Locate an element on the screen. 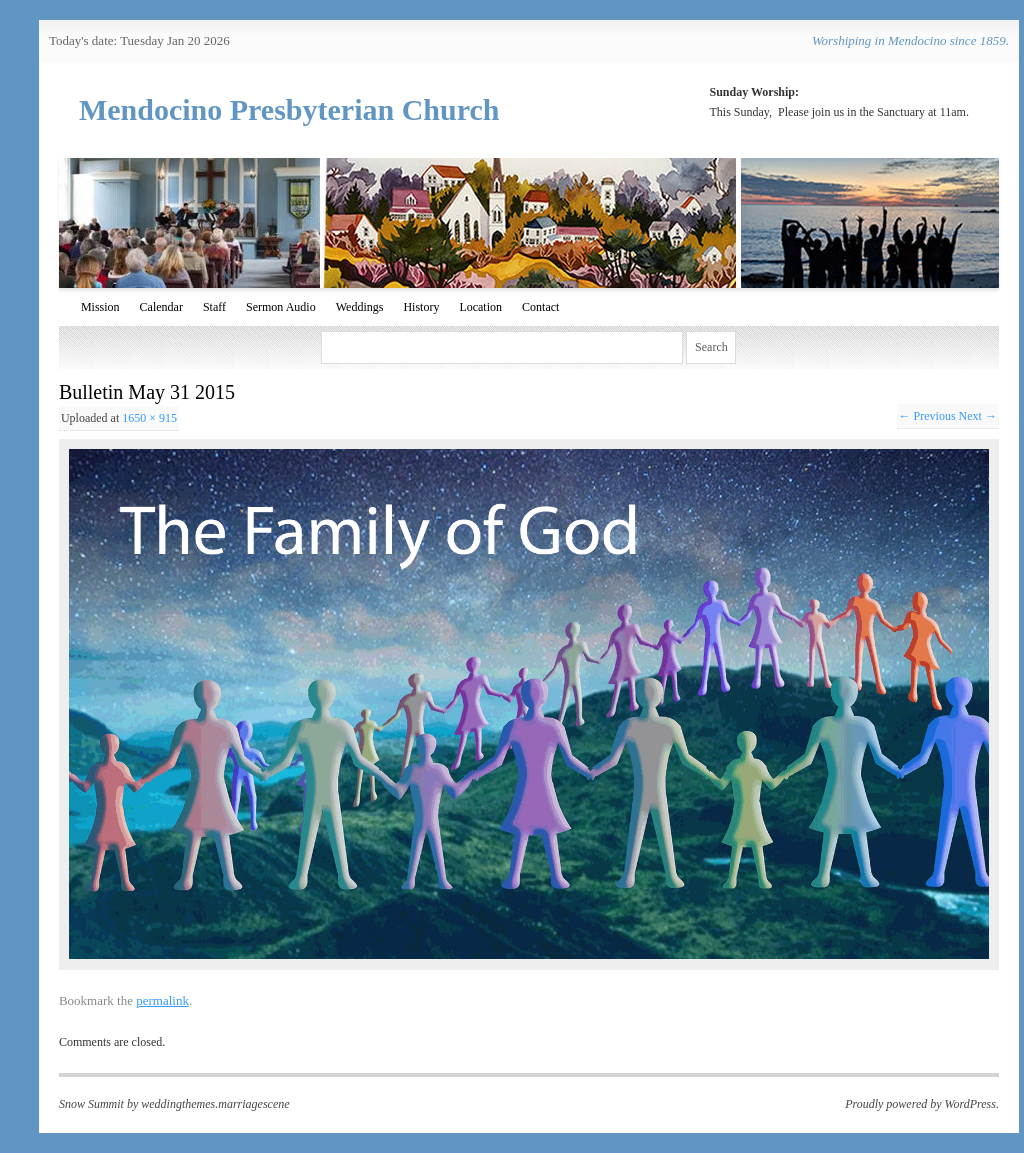 Image resolution: width=1024 pixels, height=1153 pixels. Proudly powered by WordPress. is located at coordinates (922, 1104).